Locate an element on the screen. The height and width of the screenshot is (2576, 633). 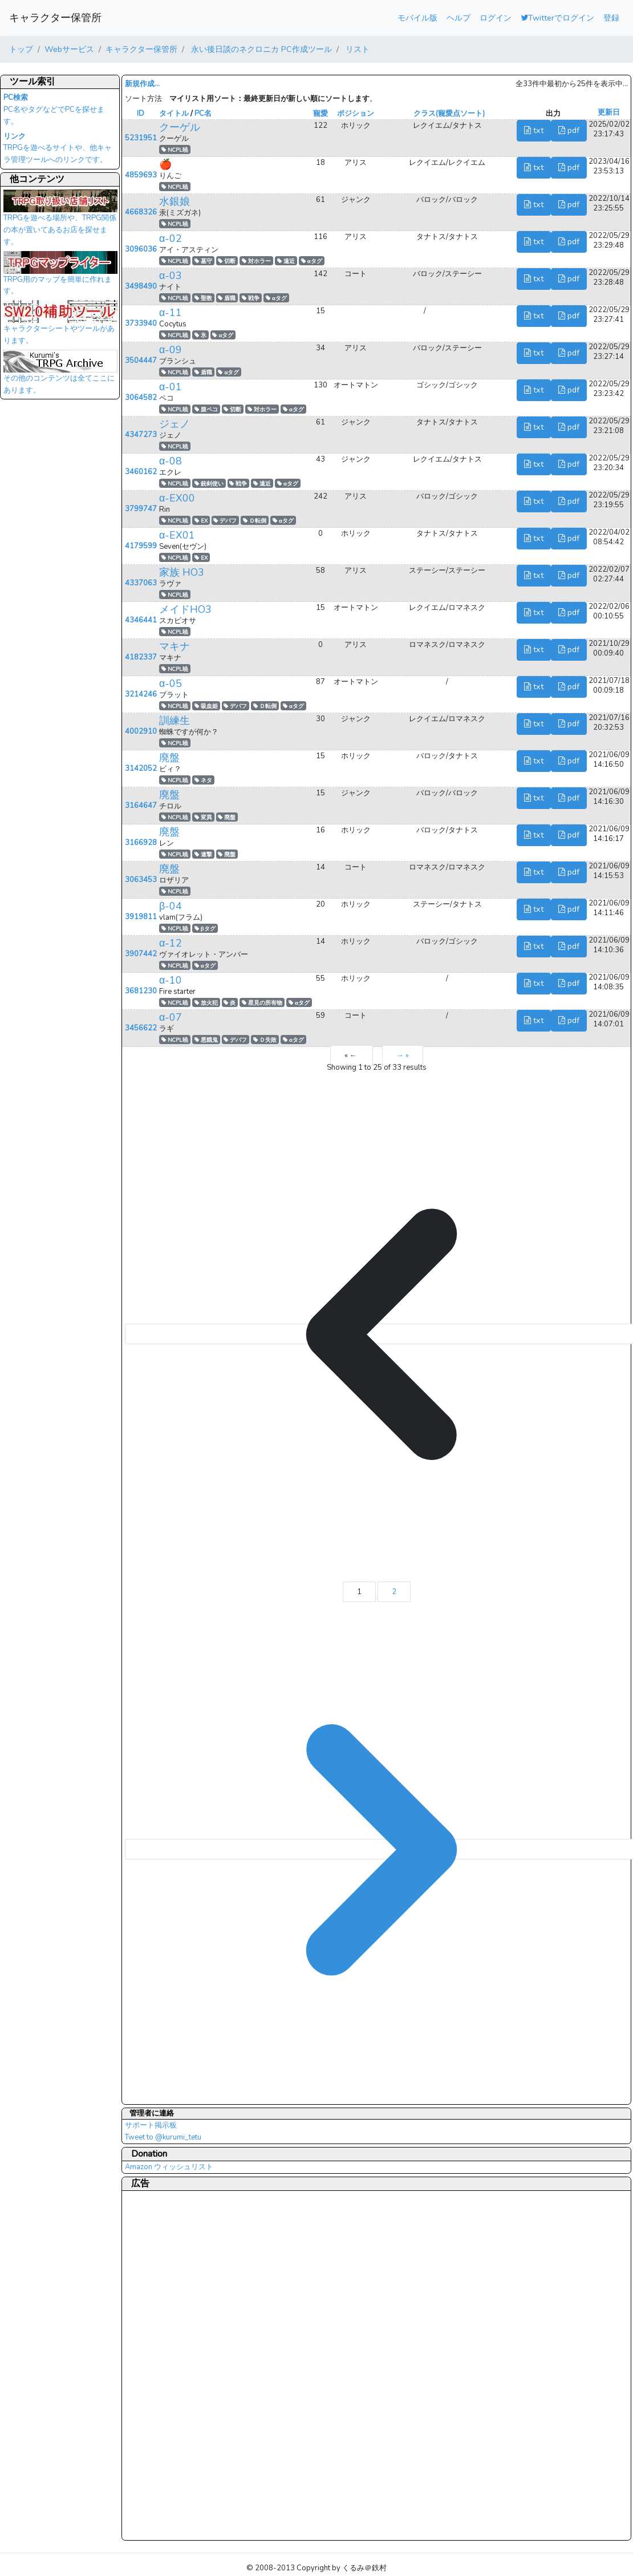
txt is located at coordinates (533, 130).